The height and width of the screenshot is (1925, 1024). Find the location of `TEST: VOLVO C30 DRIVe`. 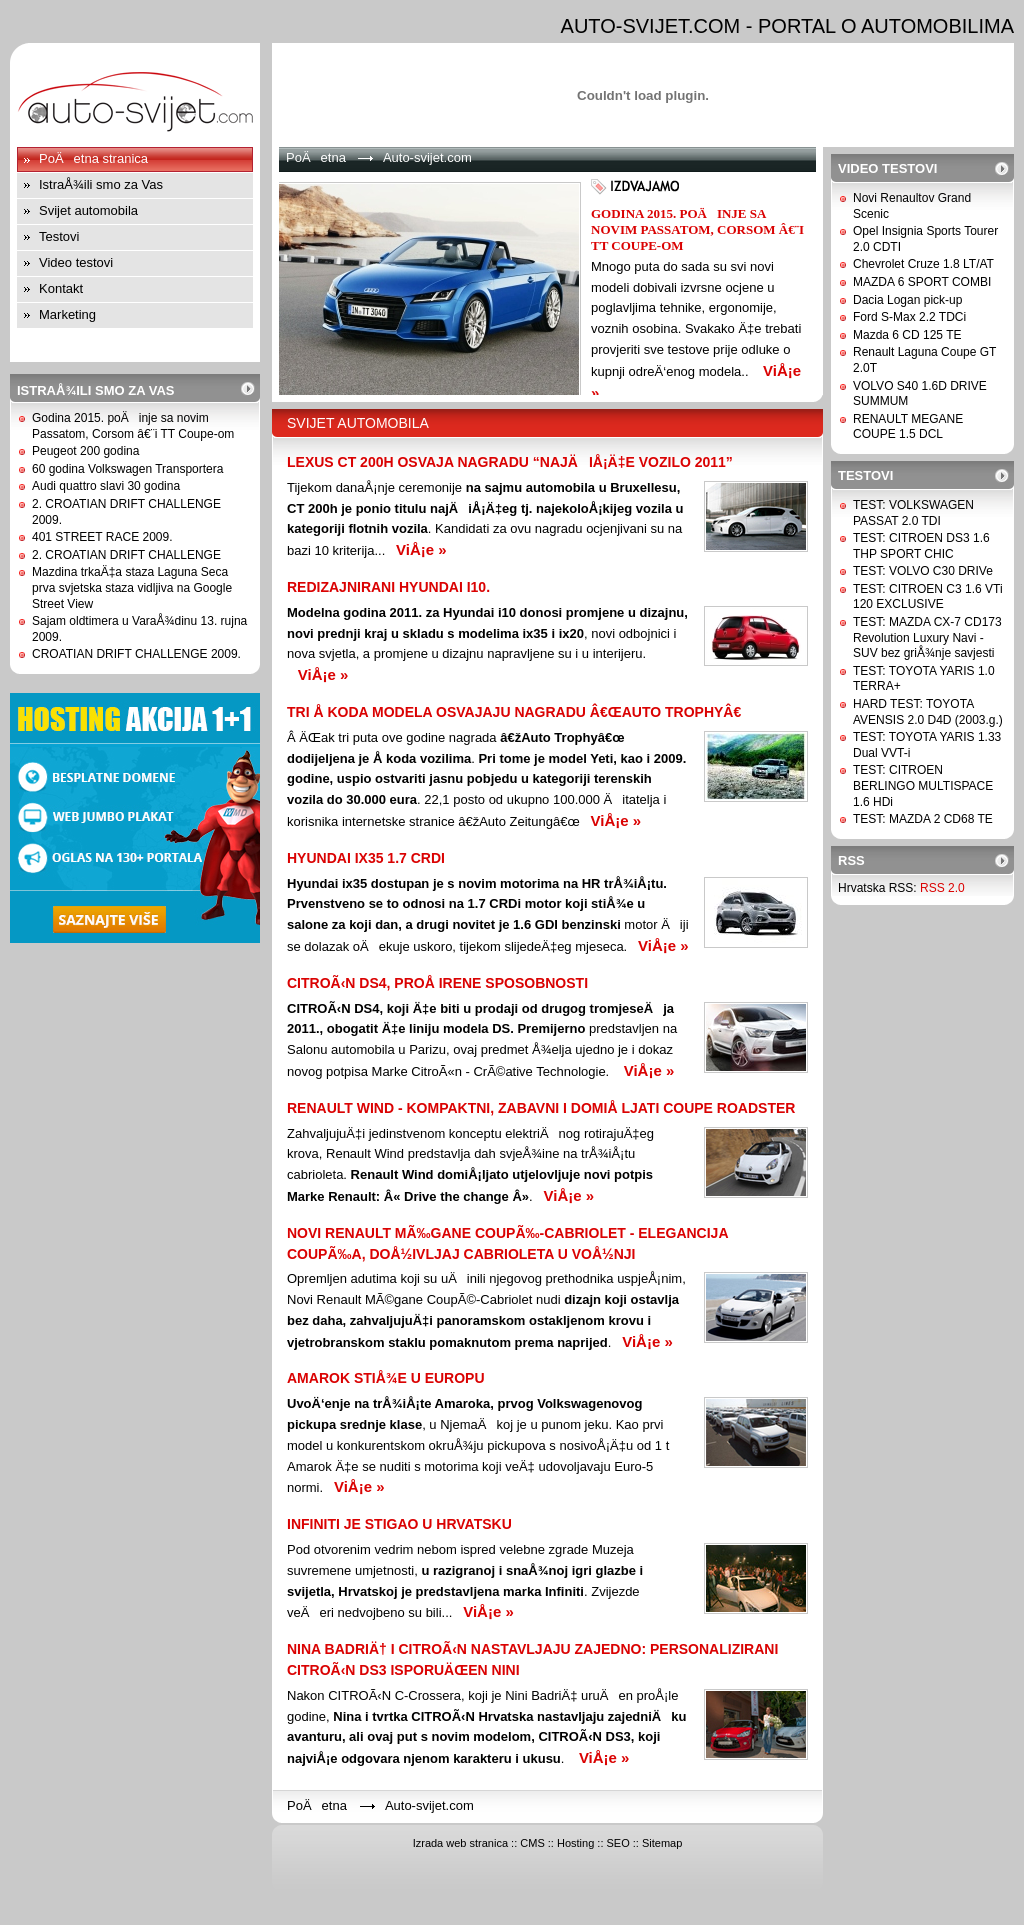

TEST: VOLVO C30 DRIVe is located at coordinates (923, 571).